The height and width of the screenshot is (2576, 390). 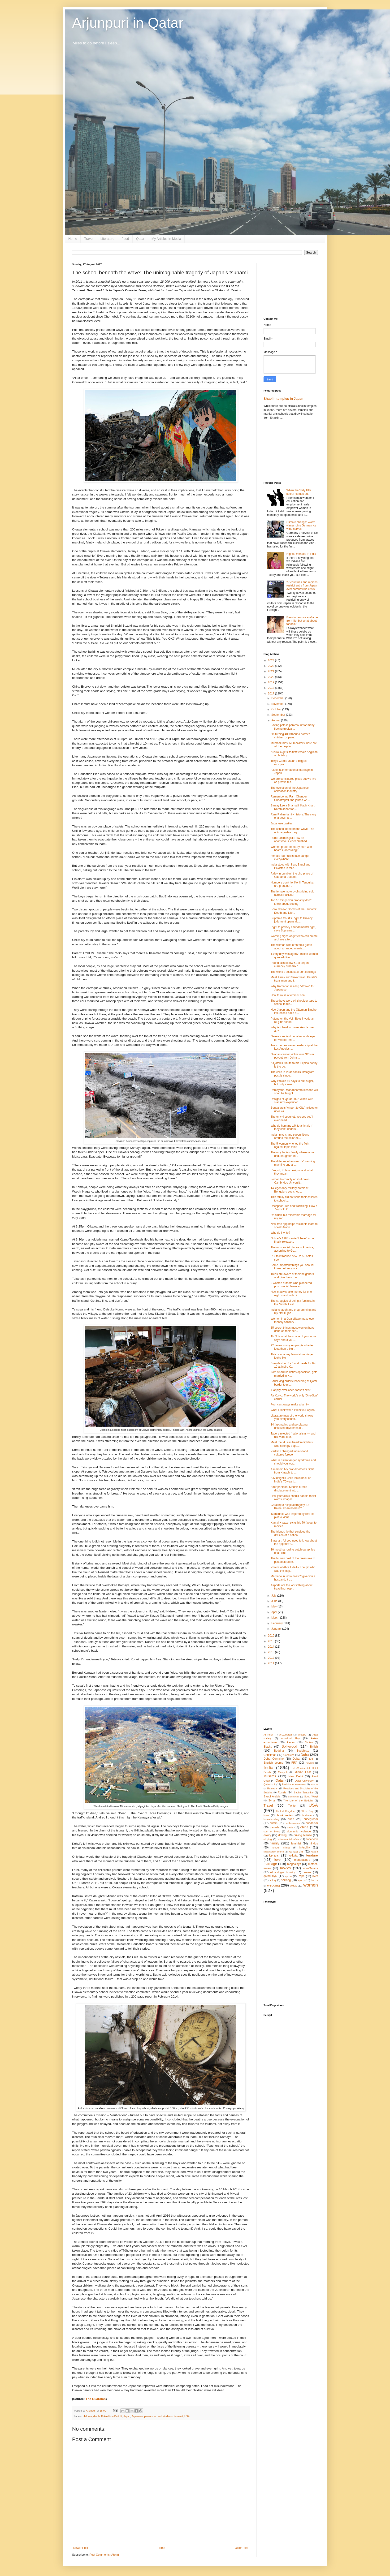 What do you see at coordinates (293, 972) in the screenshot?
I see `The world’s scariest airport landings` at bounding box center [293, 972].